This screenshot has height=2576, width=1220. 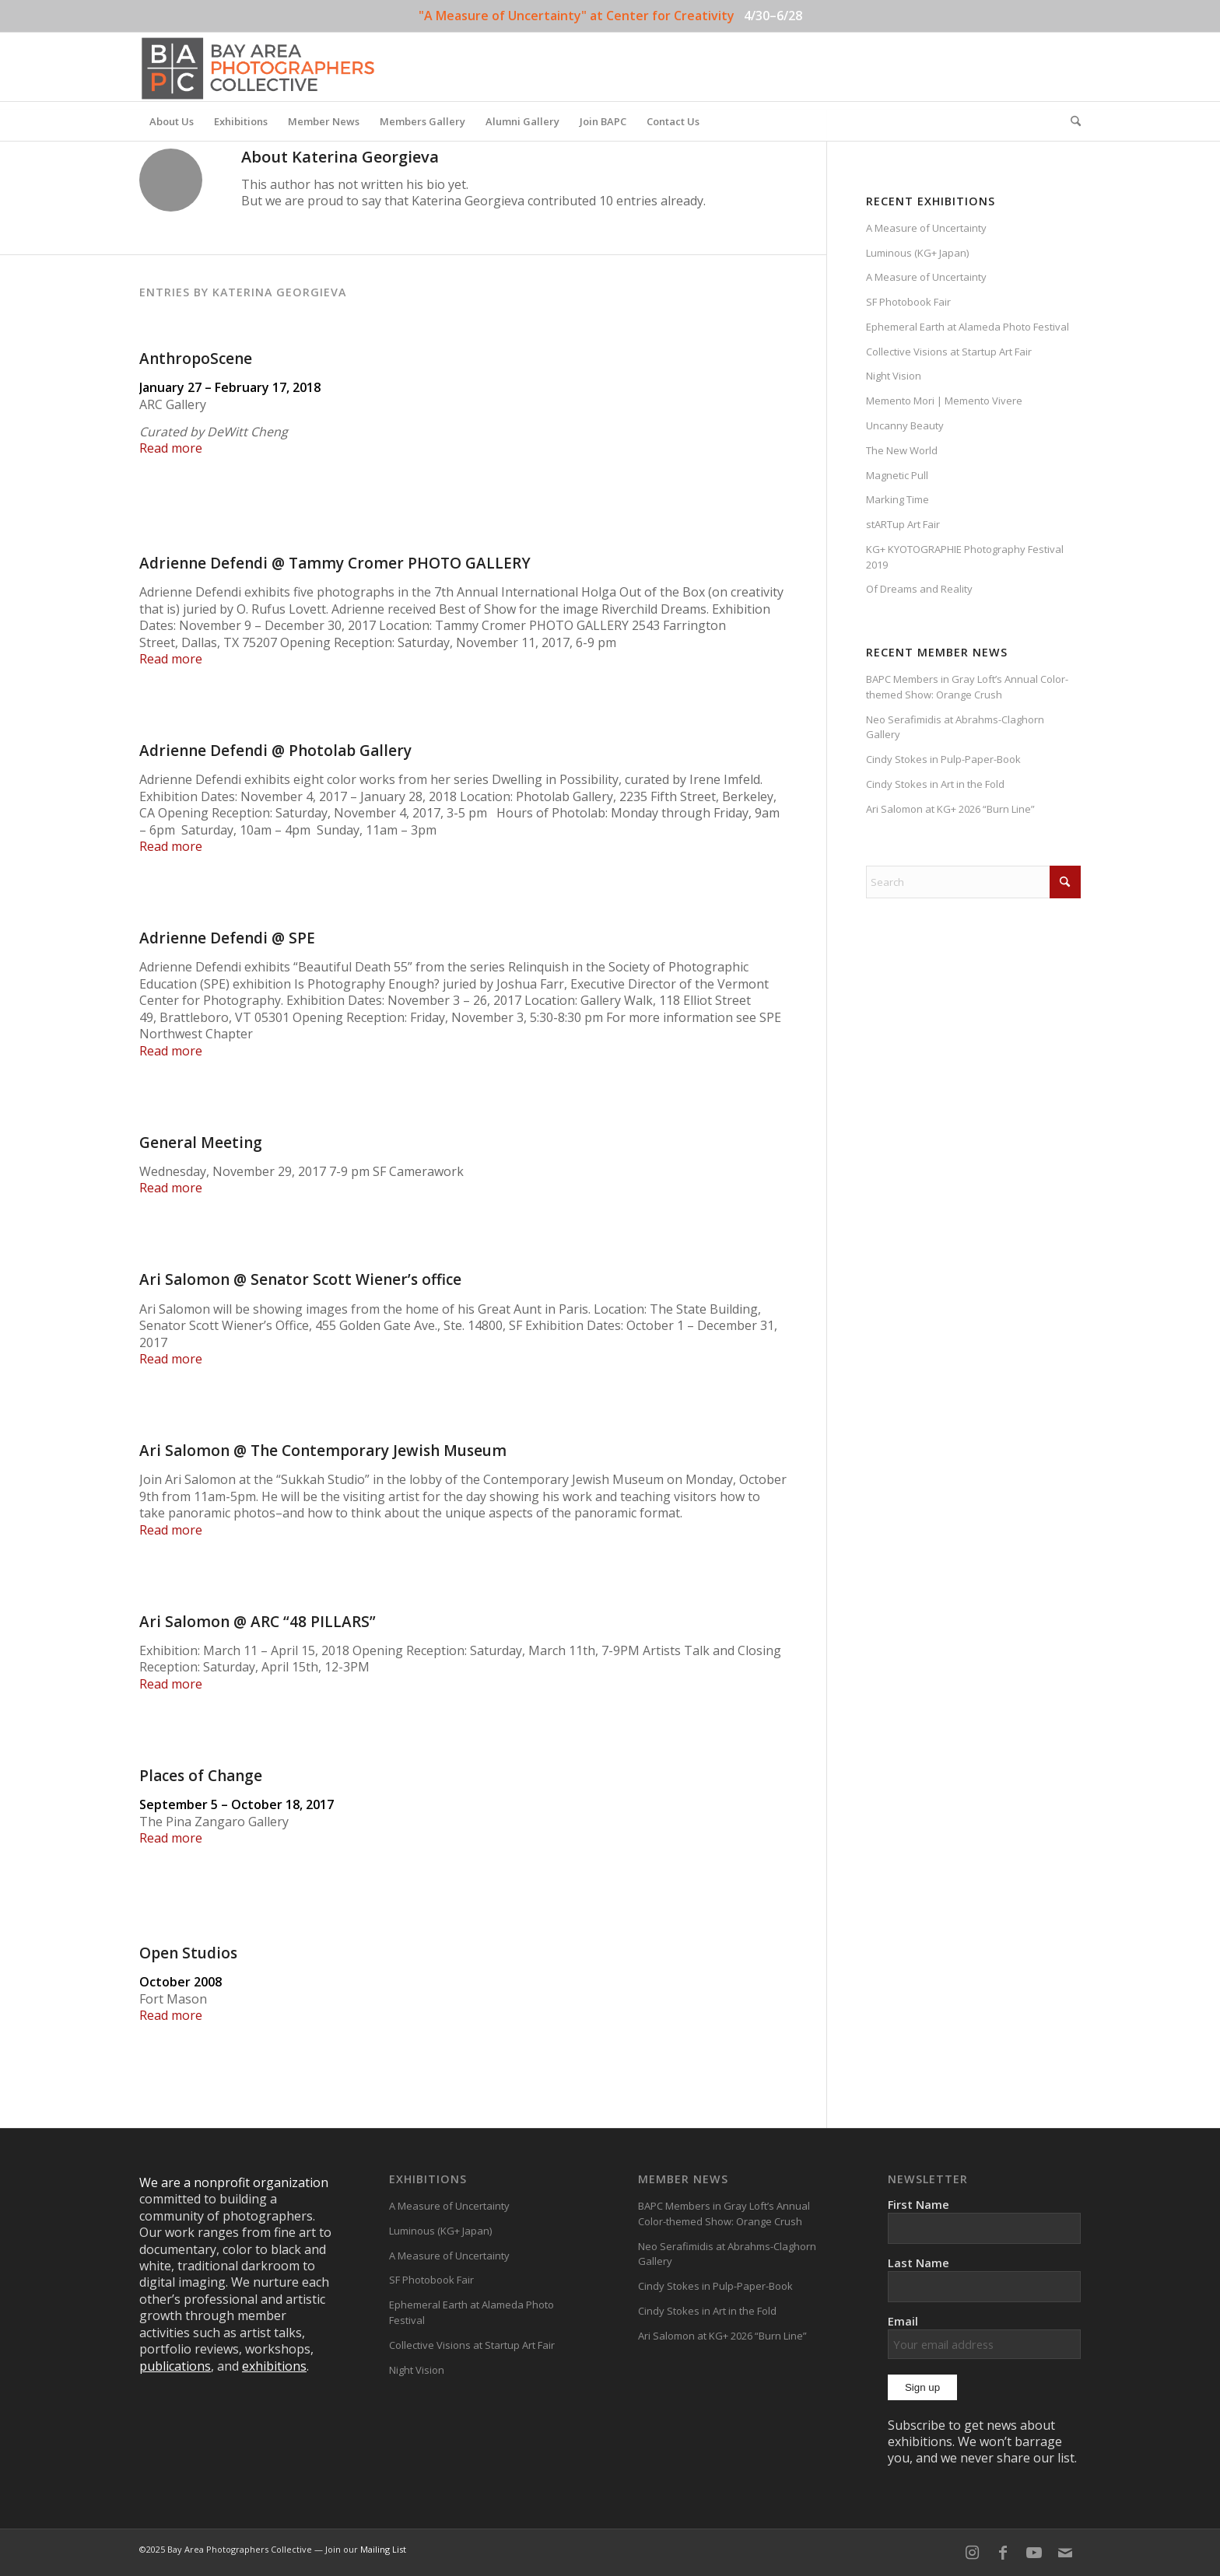 I want to click on Collective Visions at Startup Art Fair, so click(x=949, y=352).